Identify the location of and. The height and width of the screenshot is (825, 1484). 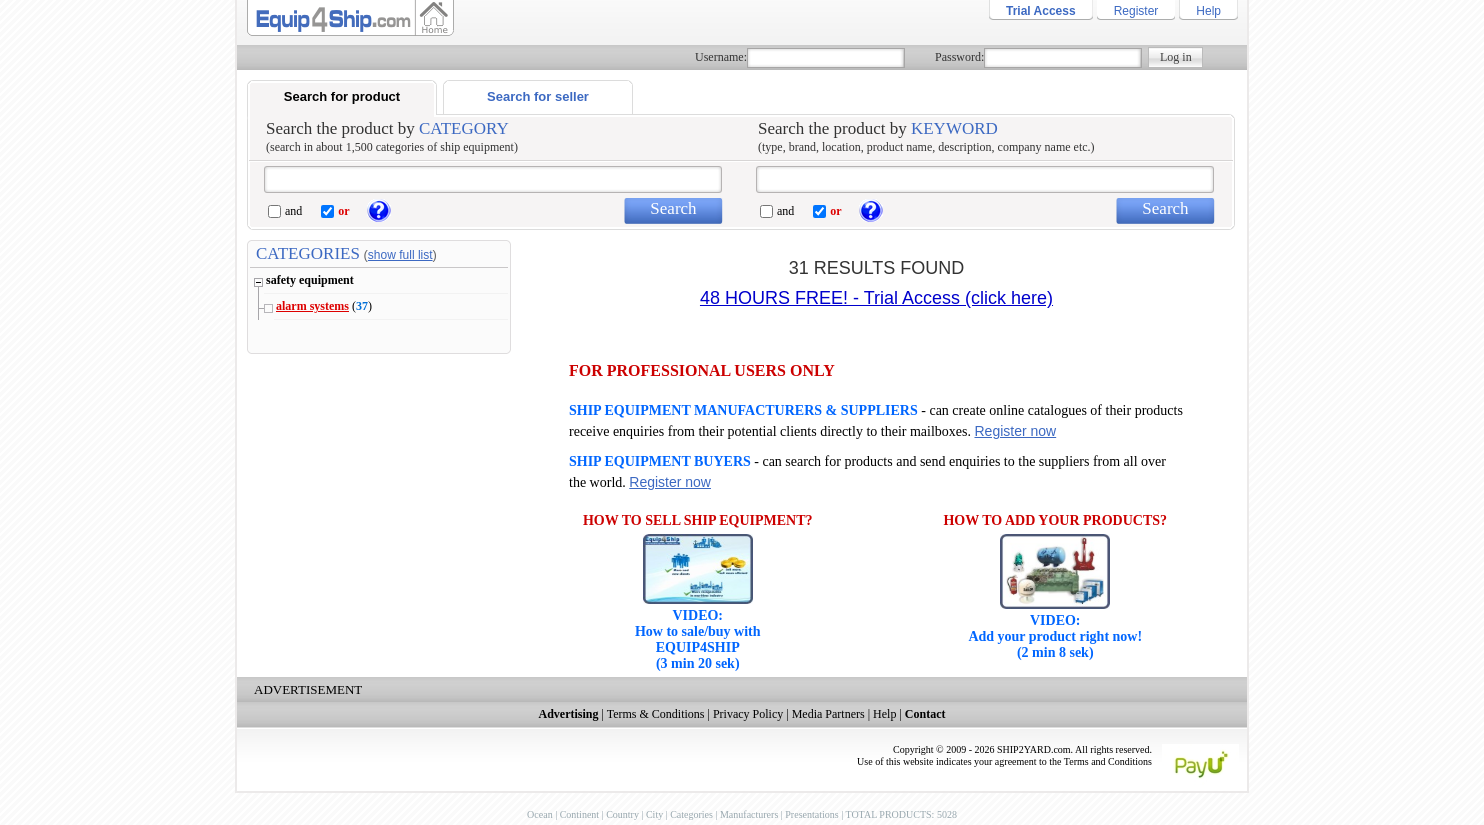
(293, 211).